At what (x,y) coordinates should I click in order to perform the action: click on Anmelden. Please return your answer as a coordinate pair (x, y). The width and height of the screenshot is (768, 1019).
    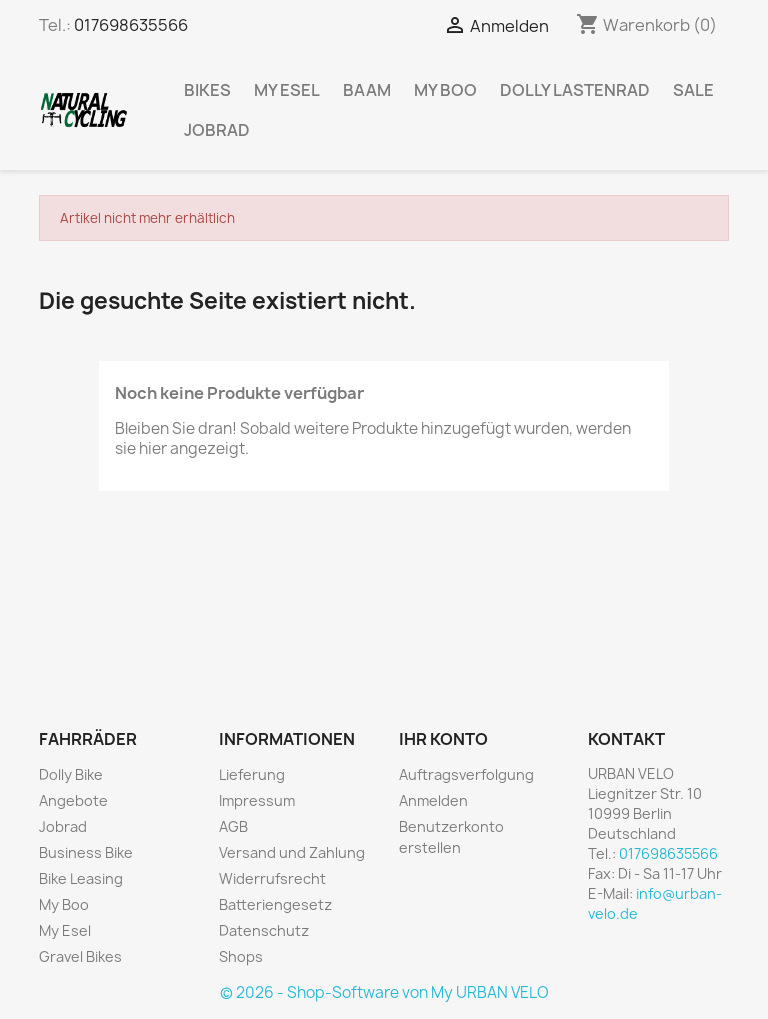
    Looking at the image, I should click on (433, 800).